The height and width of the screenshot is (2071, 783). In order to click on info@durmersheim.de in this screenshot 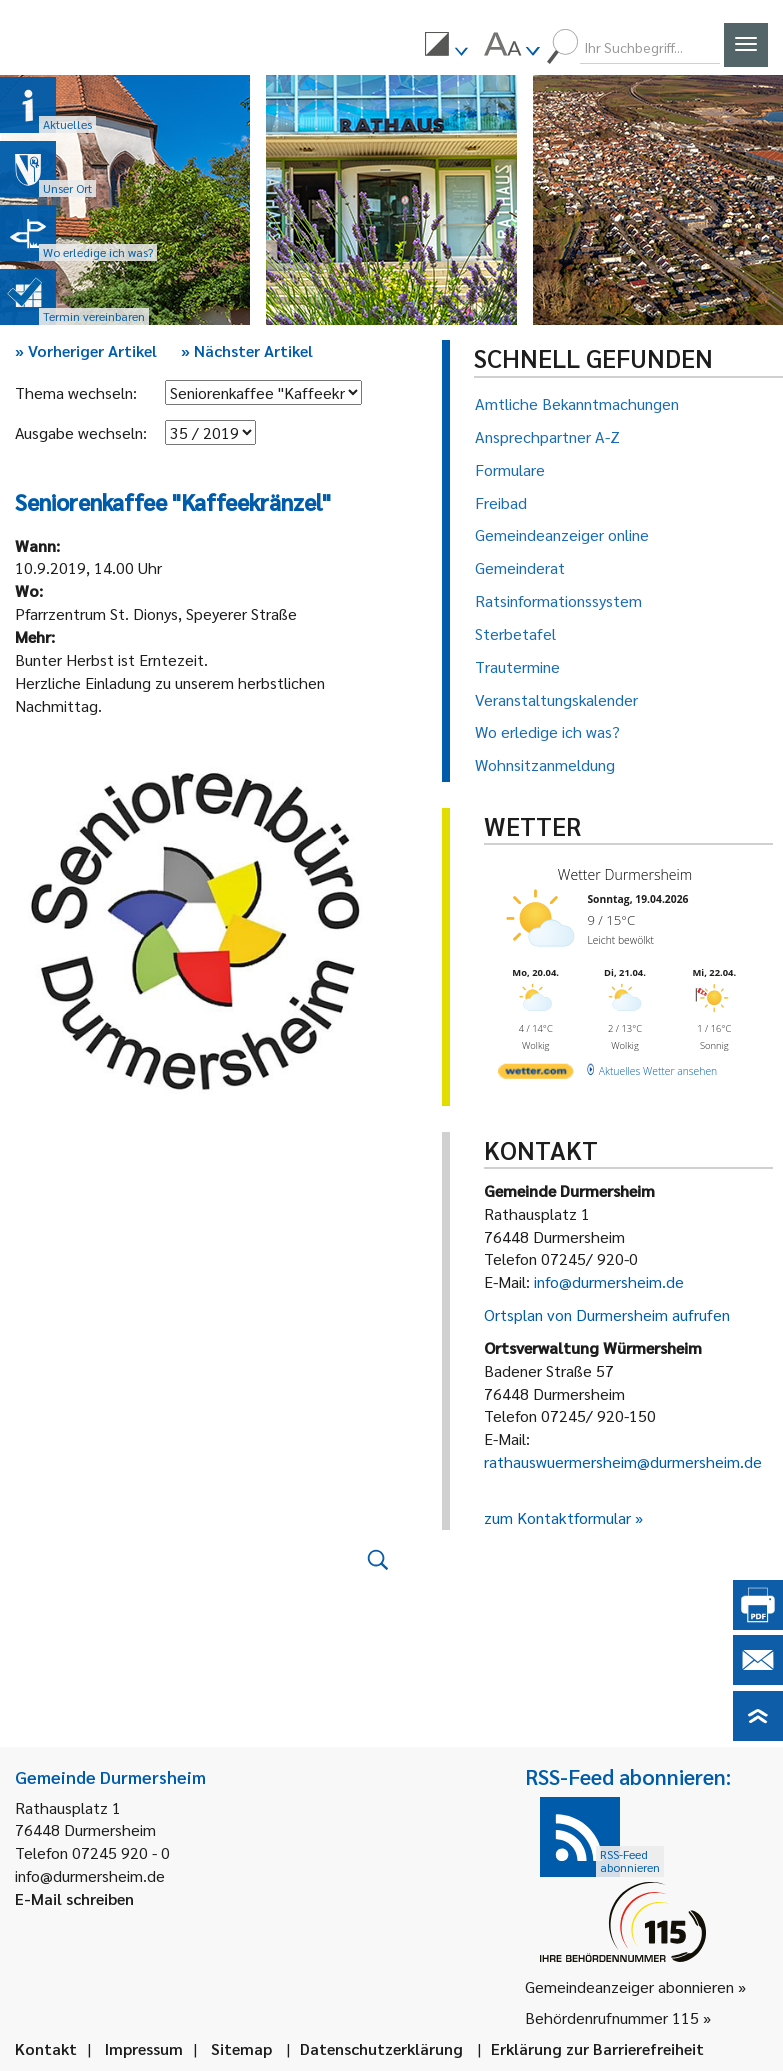, I will do `click(609, 1281)`.